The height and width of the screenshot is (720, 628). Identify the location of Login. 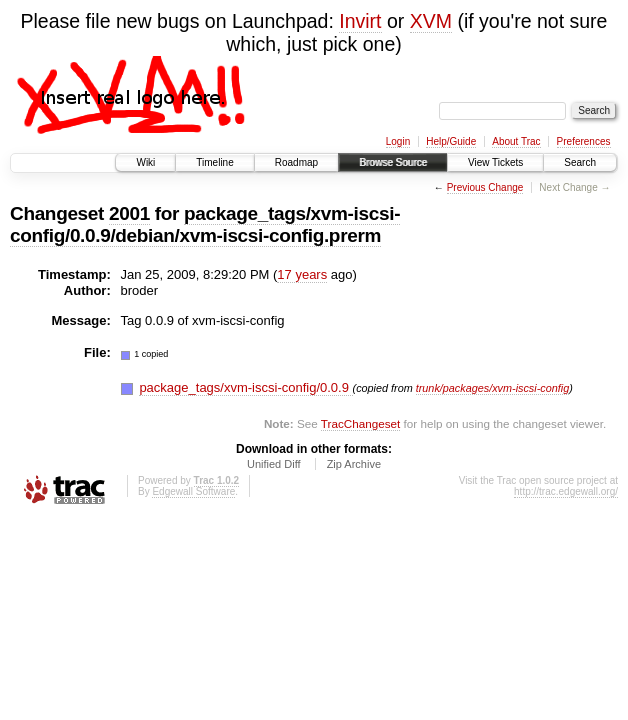
(398, 141).